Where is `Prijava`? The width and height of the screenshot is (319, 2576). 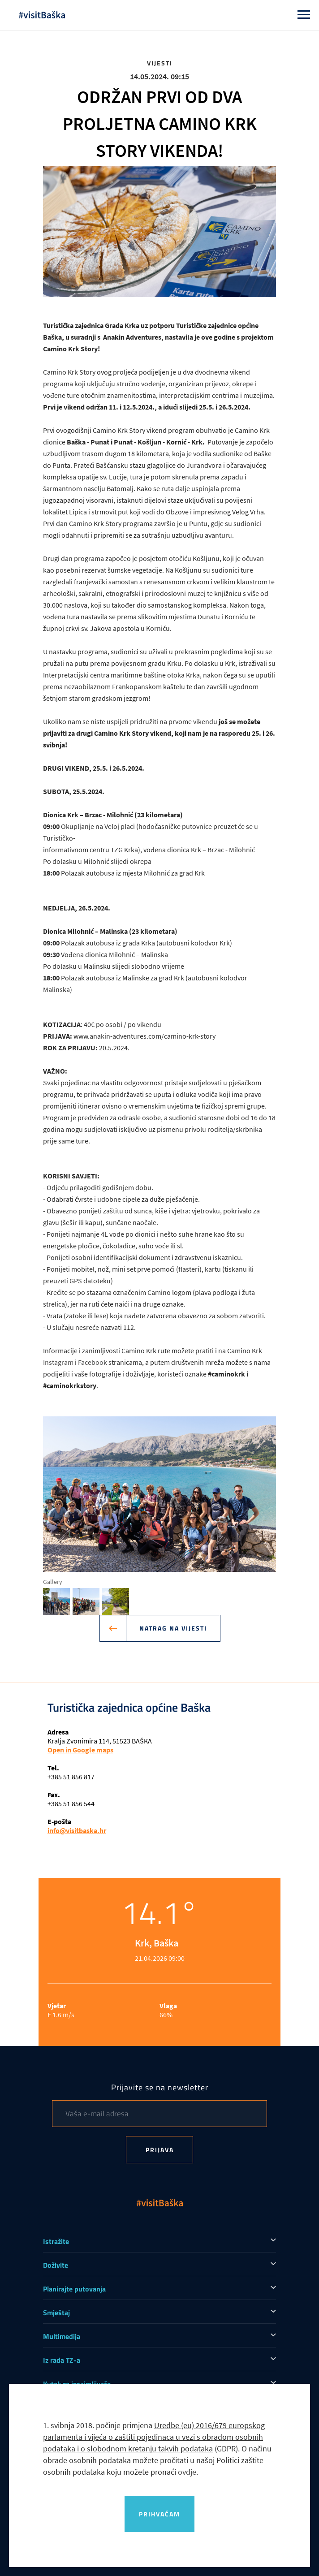 Prijava is located at coordinates (160, 2149).